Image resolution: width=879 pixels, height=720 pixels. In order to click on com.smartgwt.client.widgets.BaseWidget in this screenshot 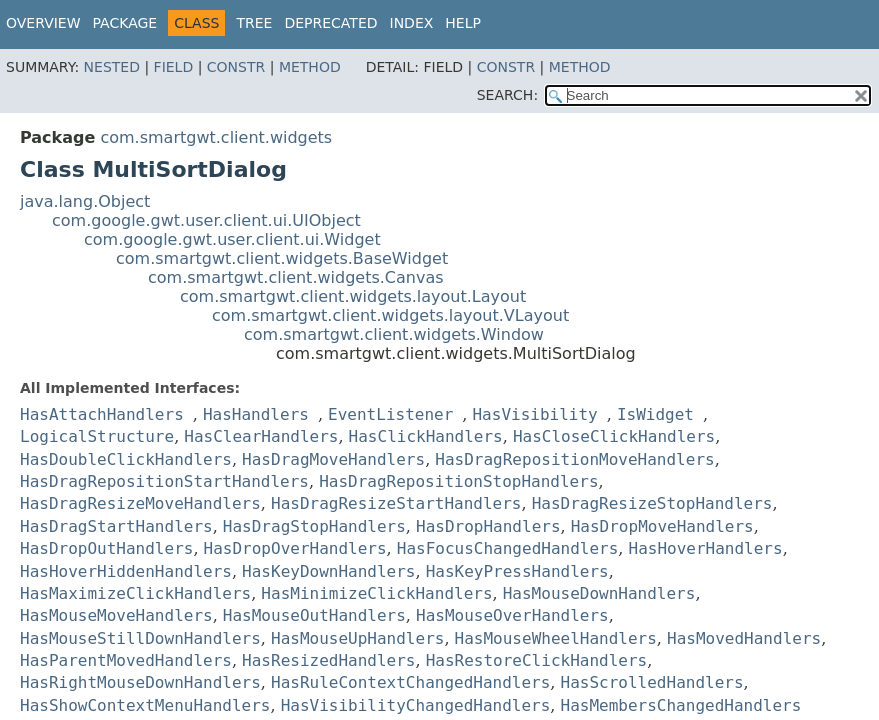, I will do `click(282, 258)`.